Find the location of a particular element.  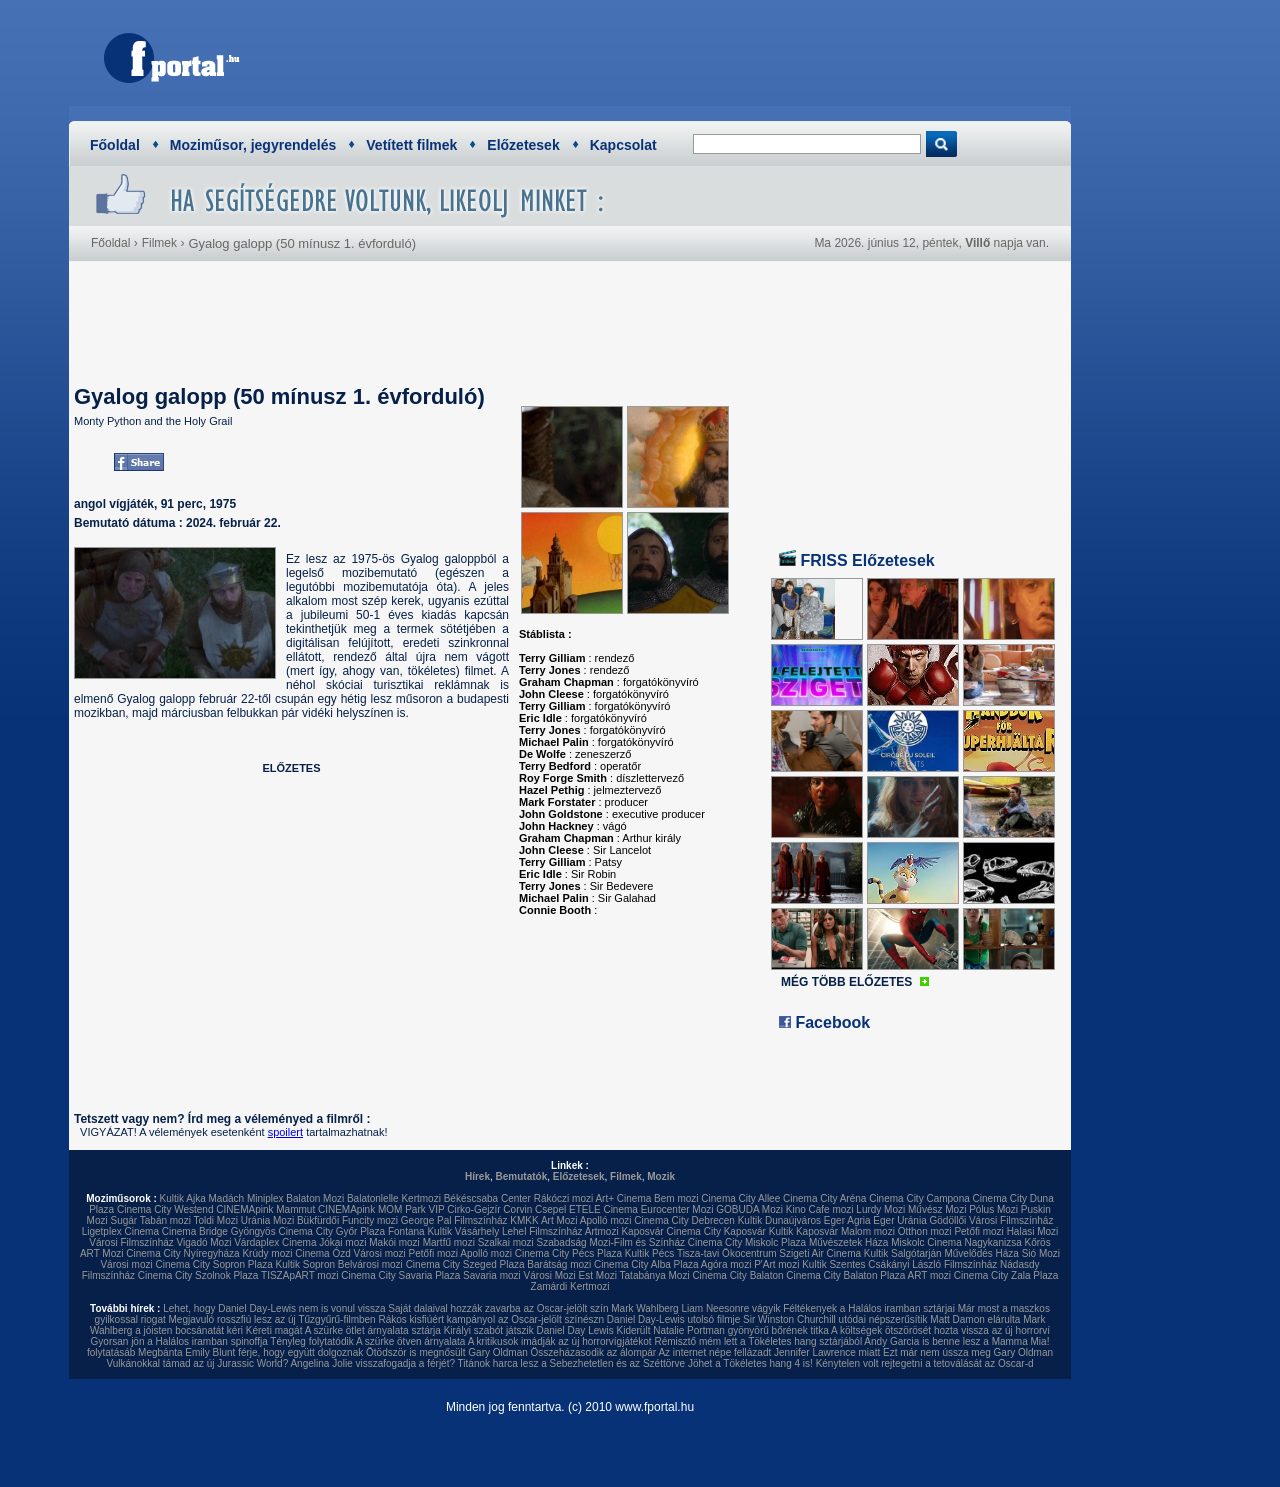

Eurocenter Mozi is located at coordinates (677, 1209).